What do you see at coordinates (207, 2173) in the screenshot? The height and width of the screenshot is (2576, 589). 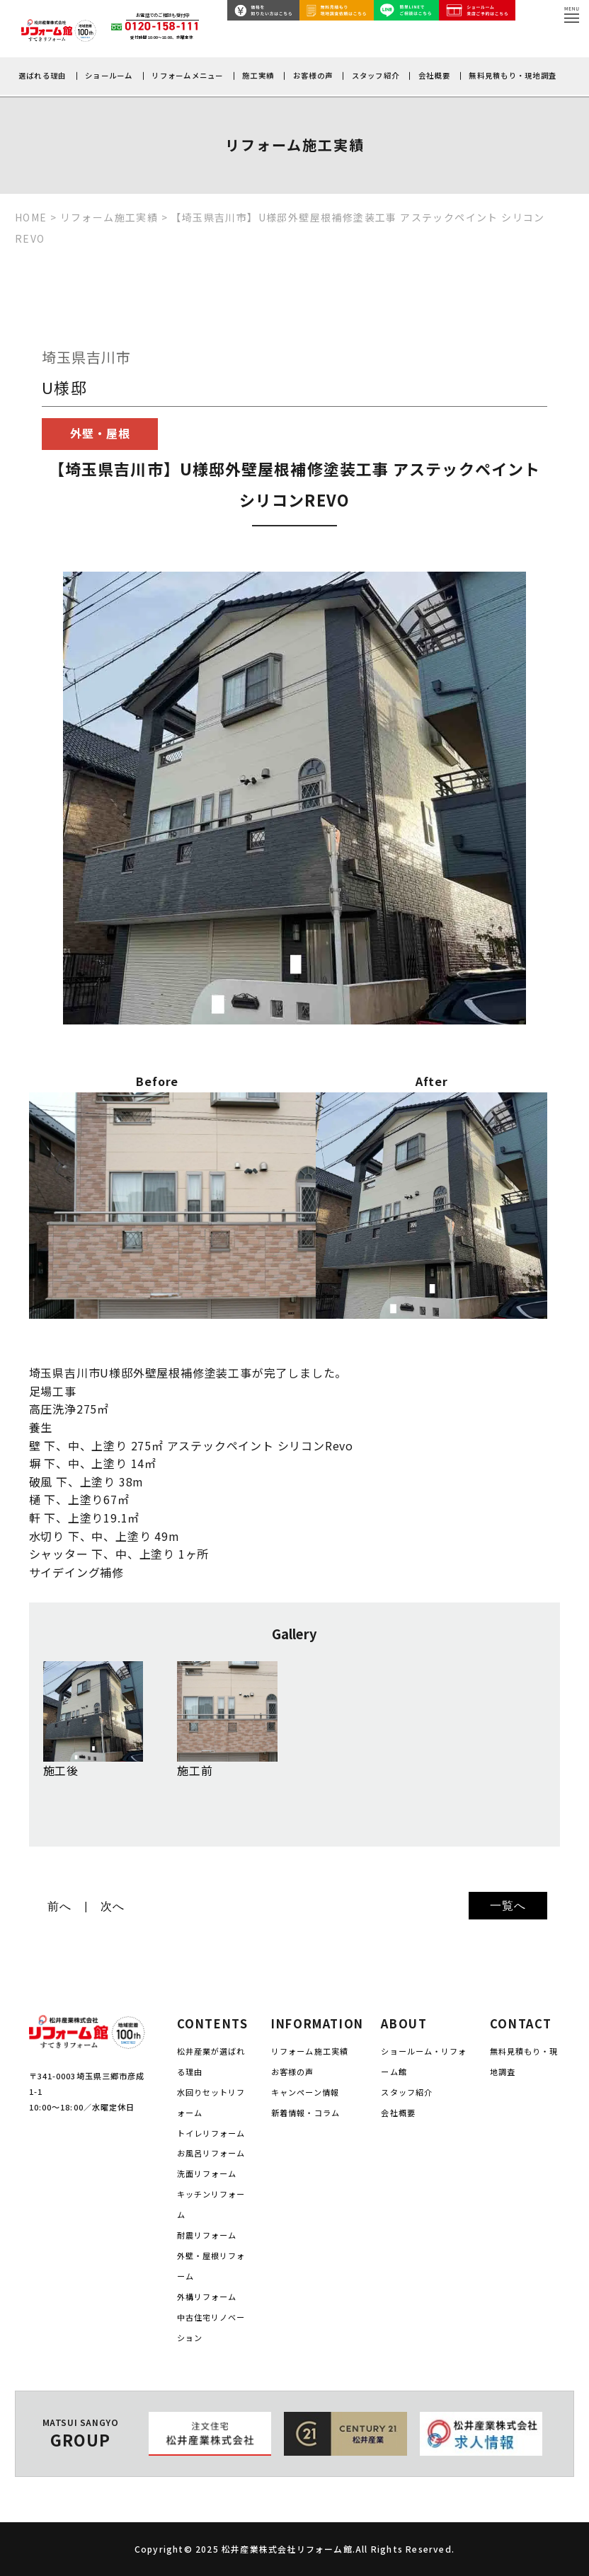 I see `洗面リフォーム` at bounding box center [207, 2173].